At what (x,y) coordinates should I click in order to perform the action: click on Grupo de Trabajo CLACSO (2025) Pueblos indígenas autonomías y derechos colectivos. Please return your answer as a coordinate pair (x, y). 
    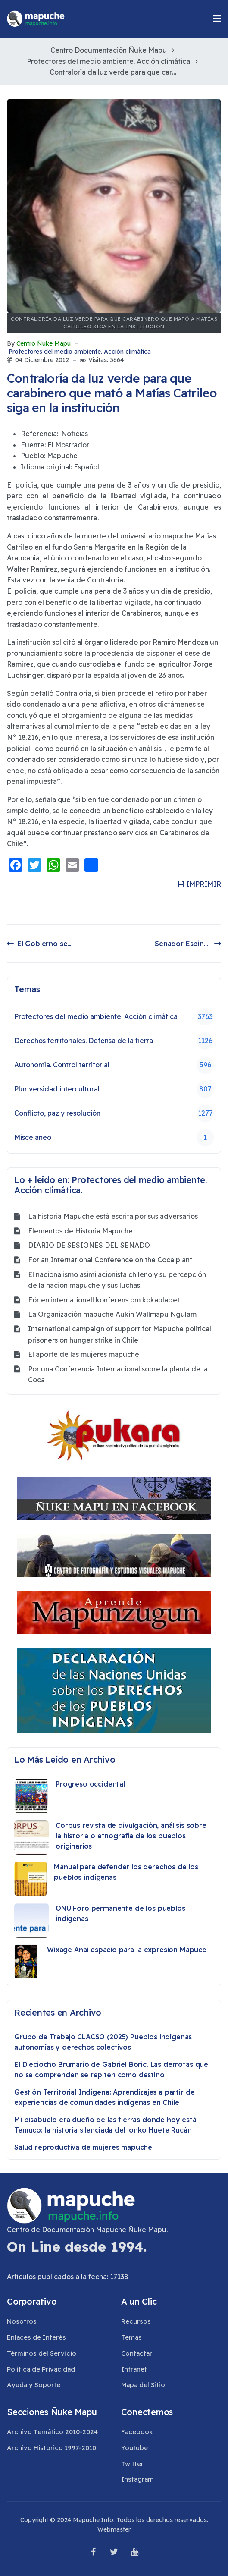
    Looking at the image, I should click on (103, 2041).